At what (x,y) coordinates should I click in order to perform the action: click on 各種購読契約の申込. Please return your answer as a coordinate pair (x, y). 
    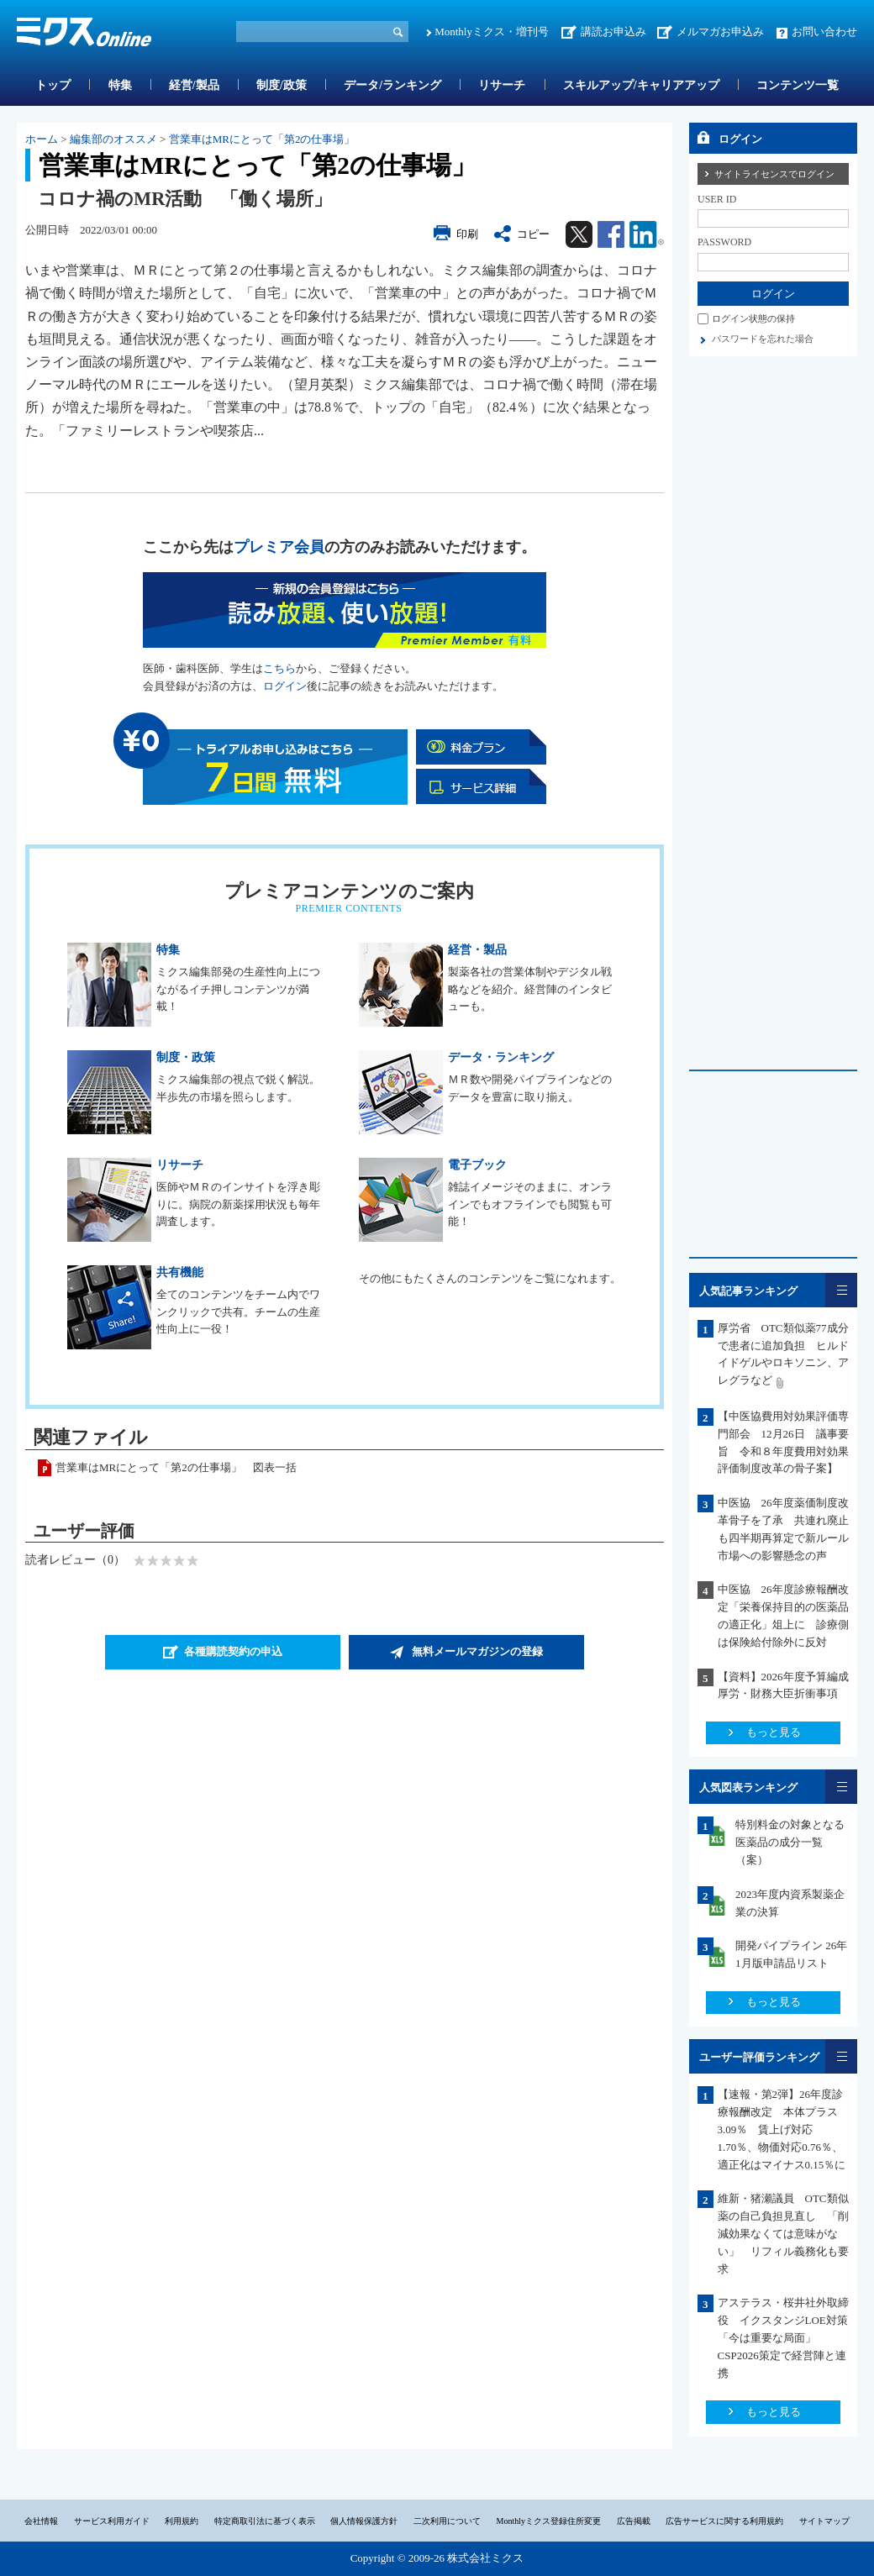
    Looking at the image, I should click on (233, 1651).